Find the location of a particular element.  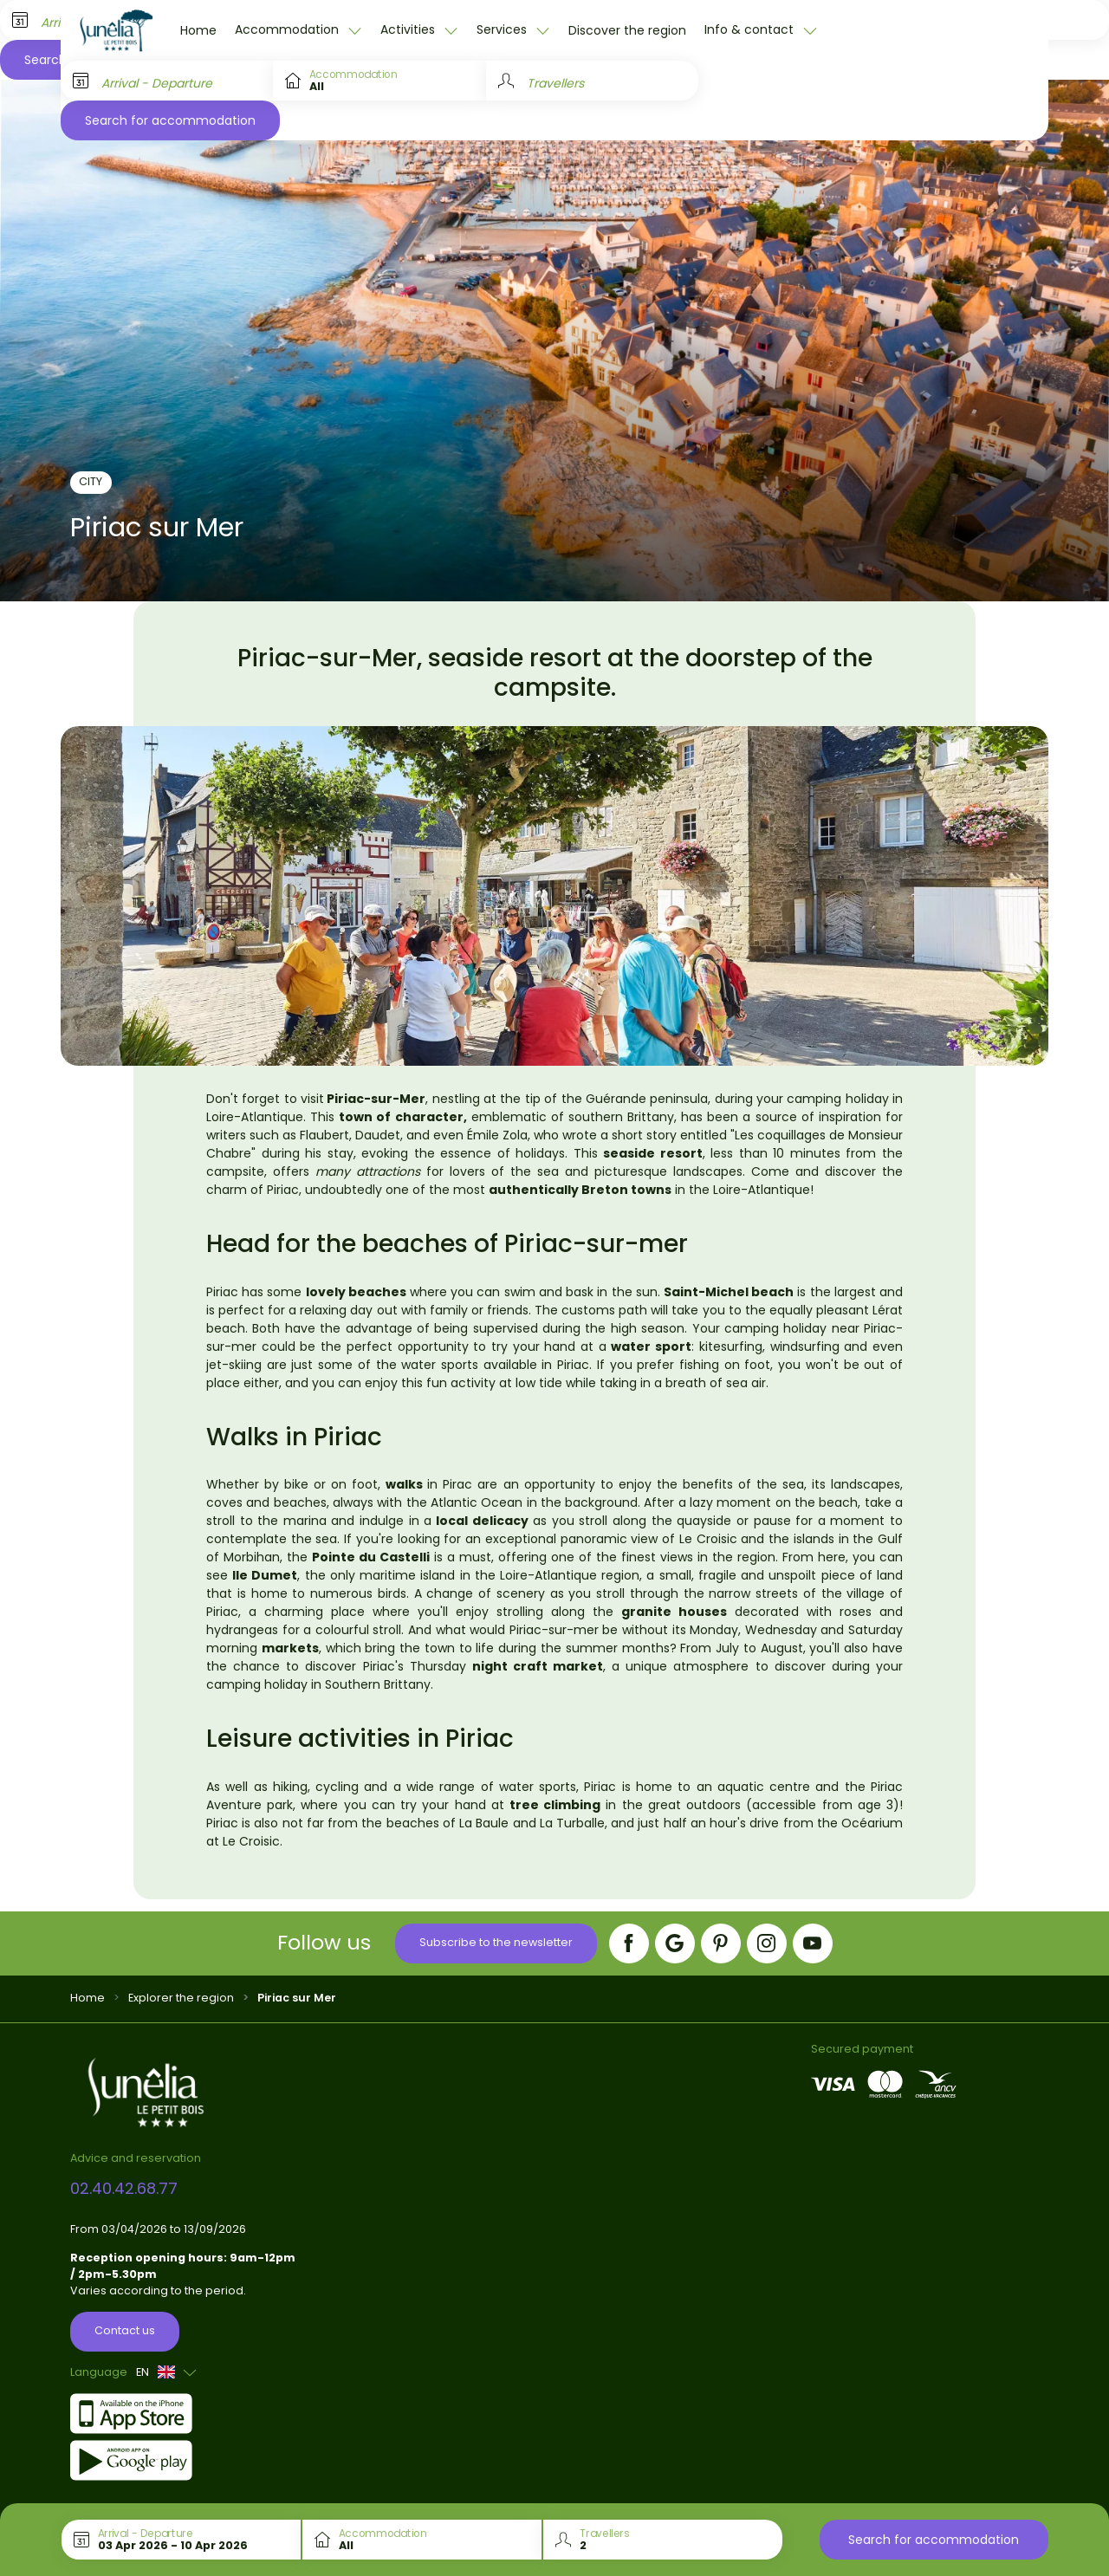

Services [button] is located at coordinates (503, 29).